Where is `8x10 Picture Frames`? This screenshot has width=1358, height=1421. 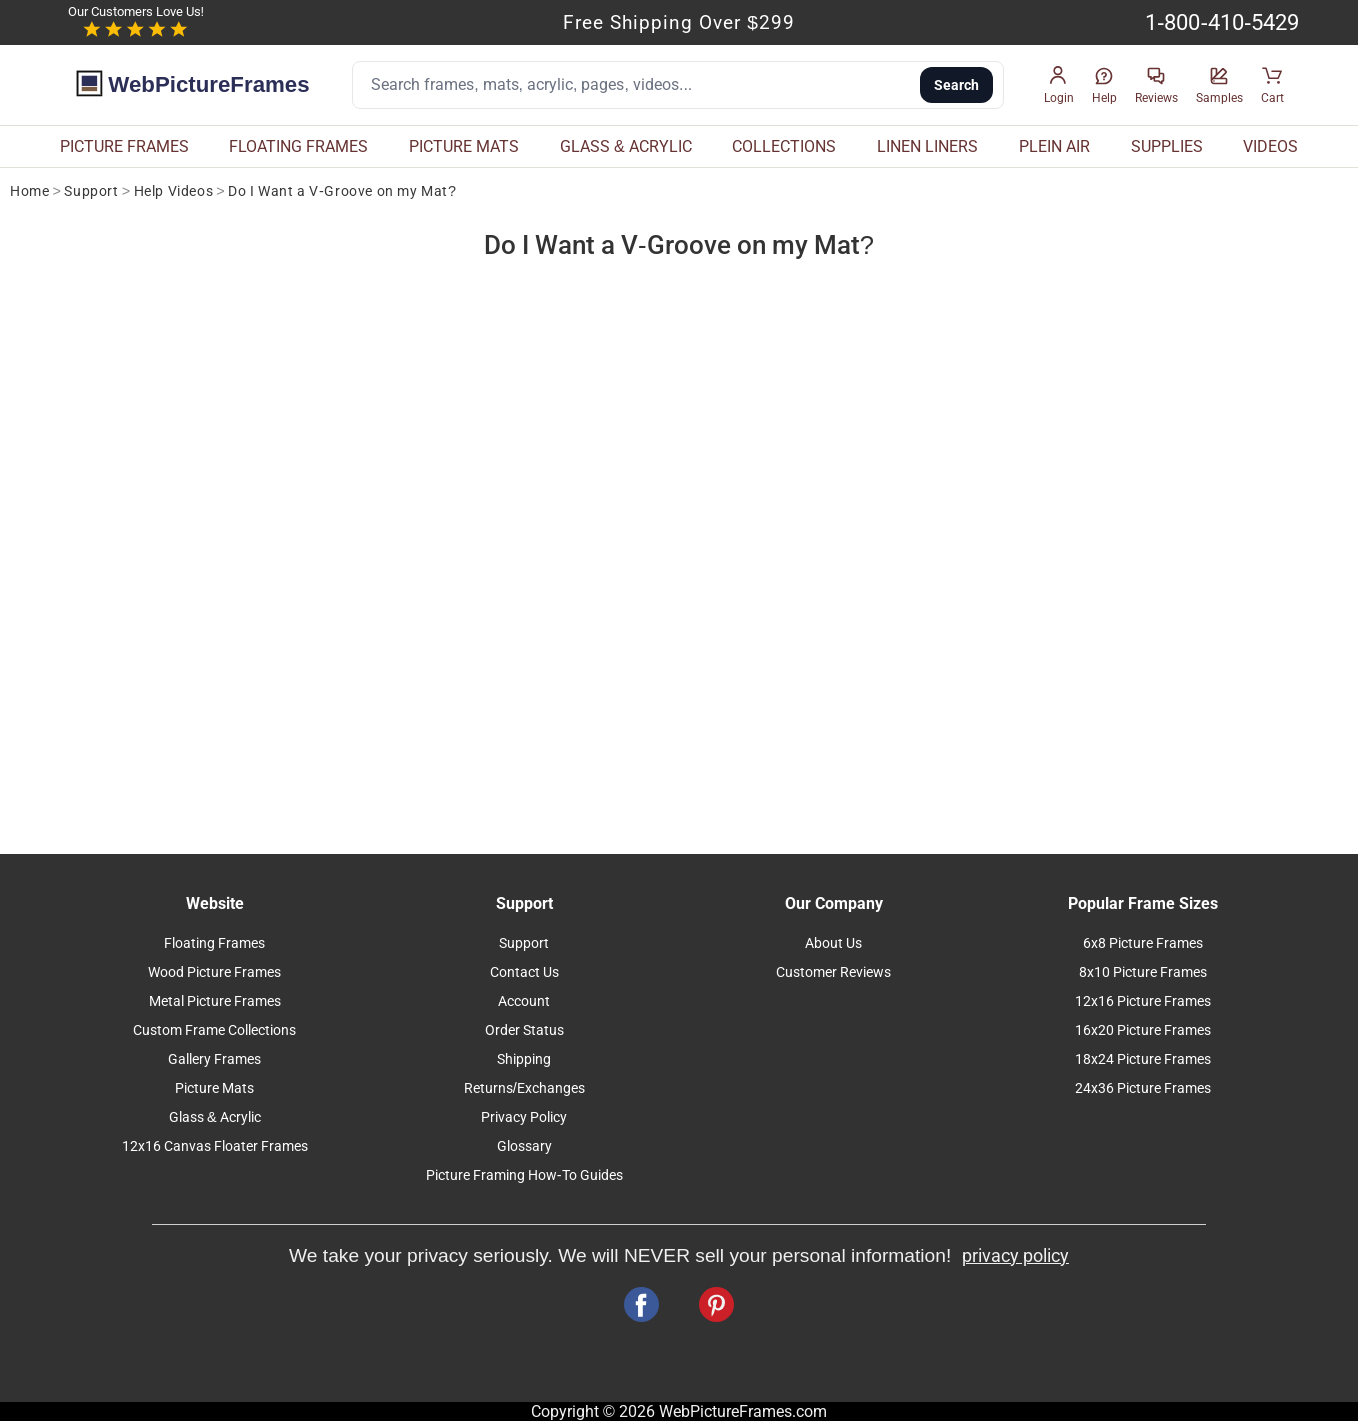 8x10 Picture Frames is located at coordinates (1143, 972).